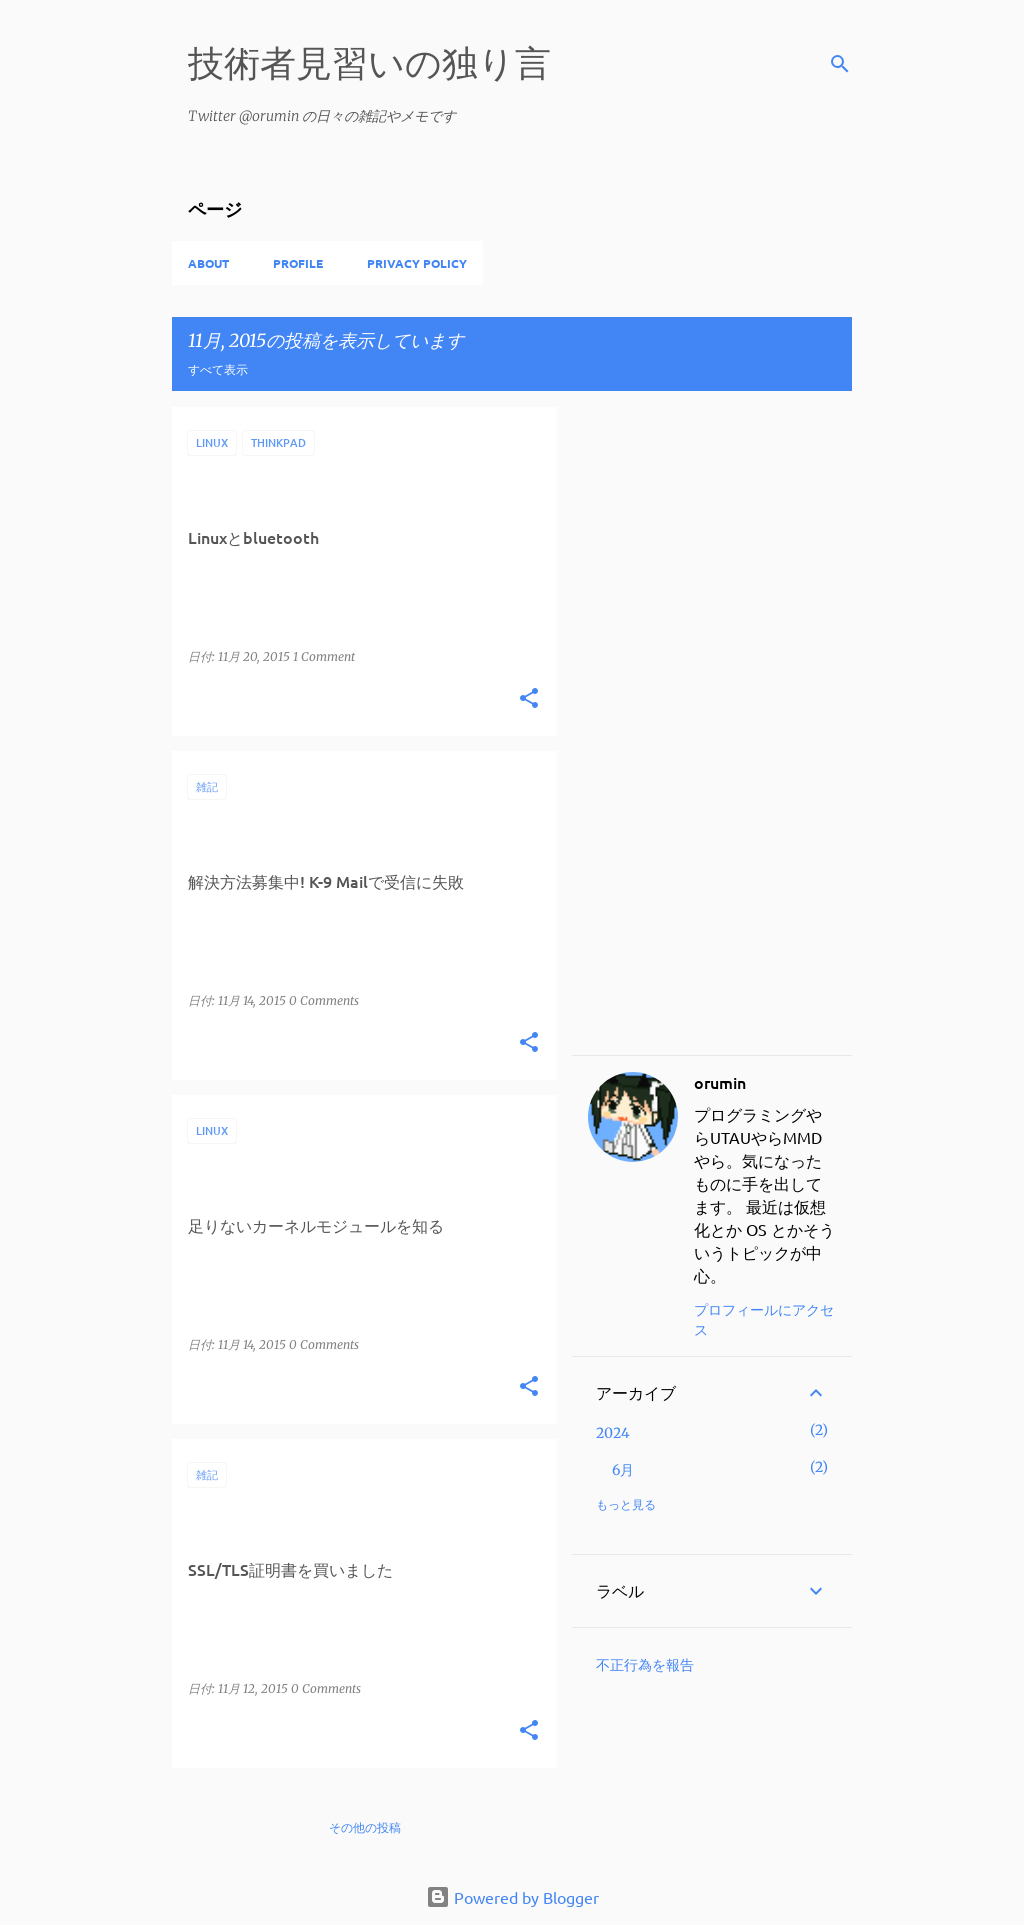 This screenshot has width=1024, height=1925. What do you see at coordinates (764, 1319) in the screenshot?
I see `プロフィールにアクセス` at bounding box center [764, 1319].